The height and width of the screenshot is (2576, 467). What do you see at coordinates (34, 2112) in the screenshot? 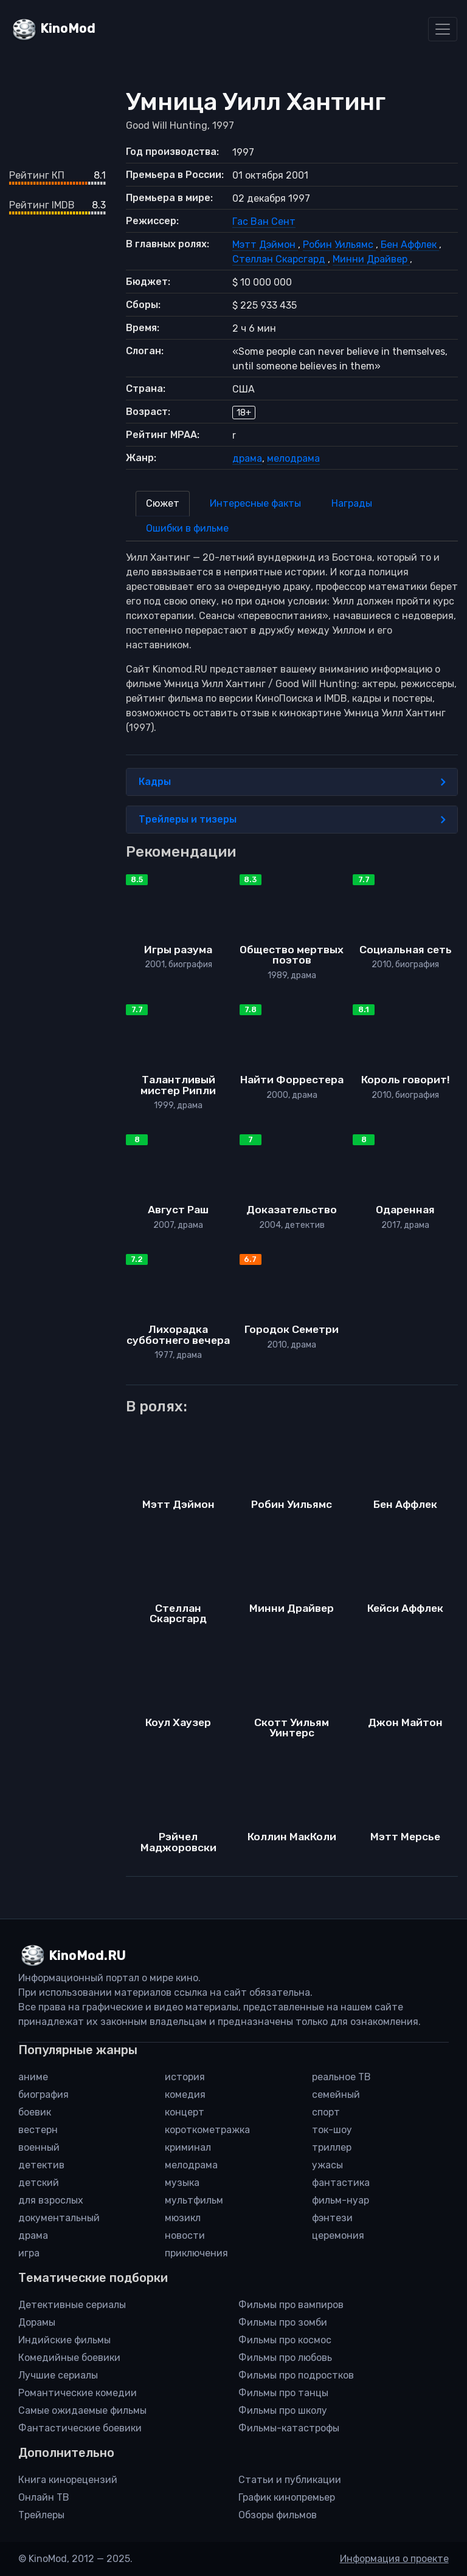
I see `боевик` at bounding box center [34, 2112].